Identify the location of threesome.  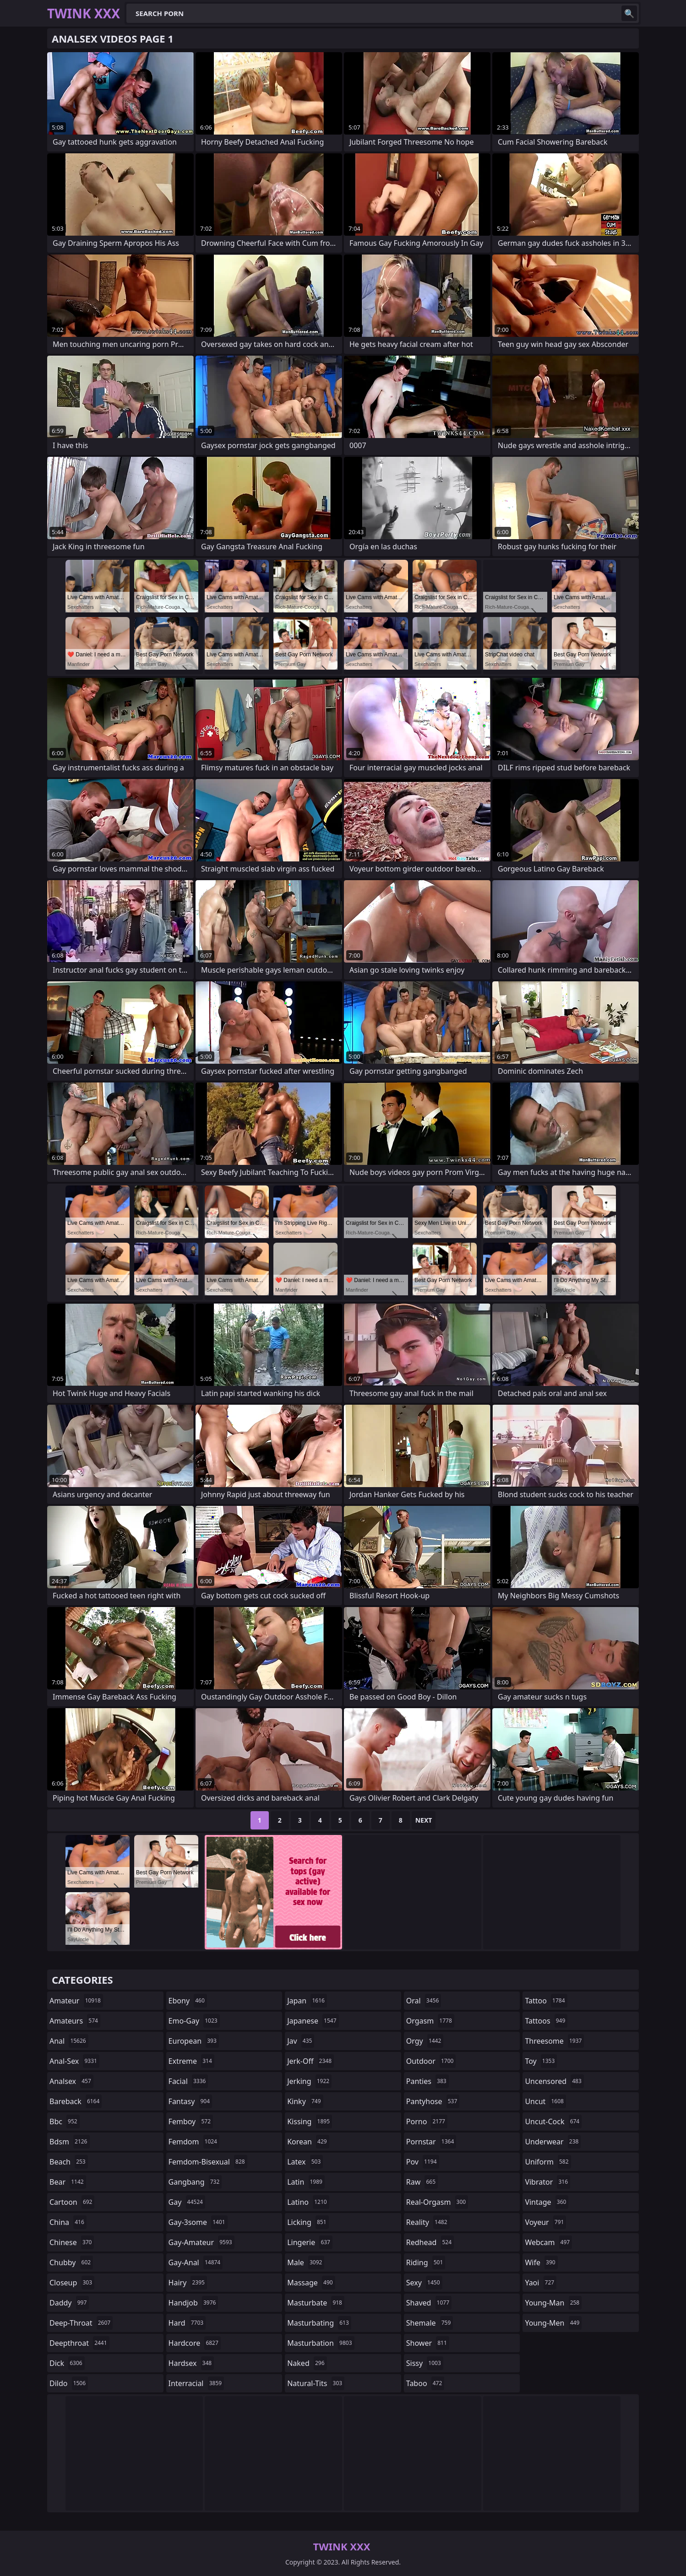
(554, 2041).